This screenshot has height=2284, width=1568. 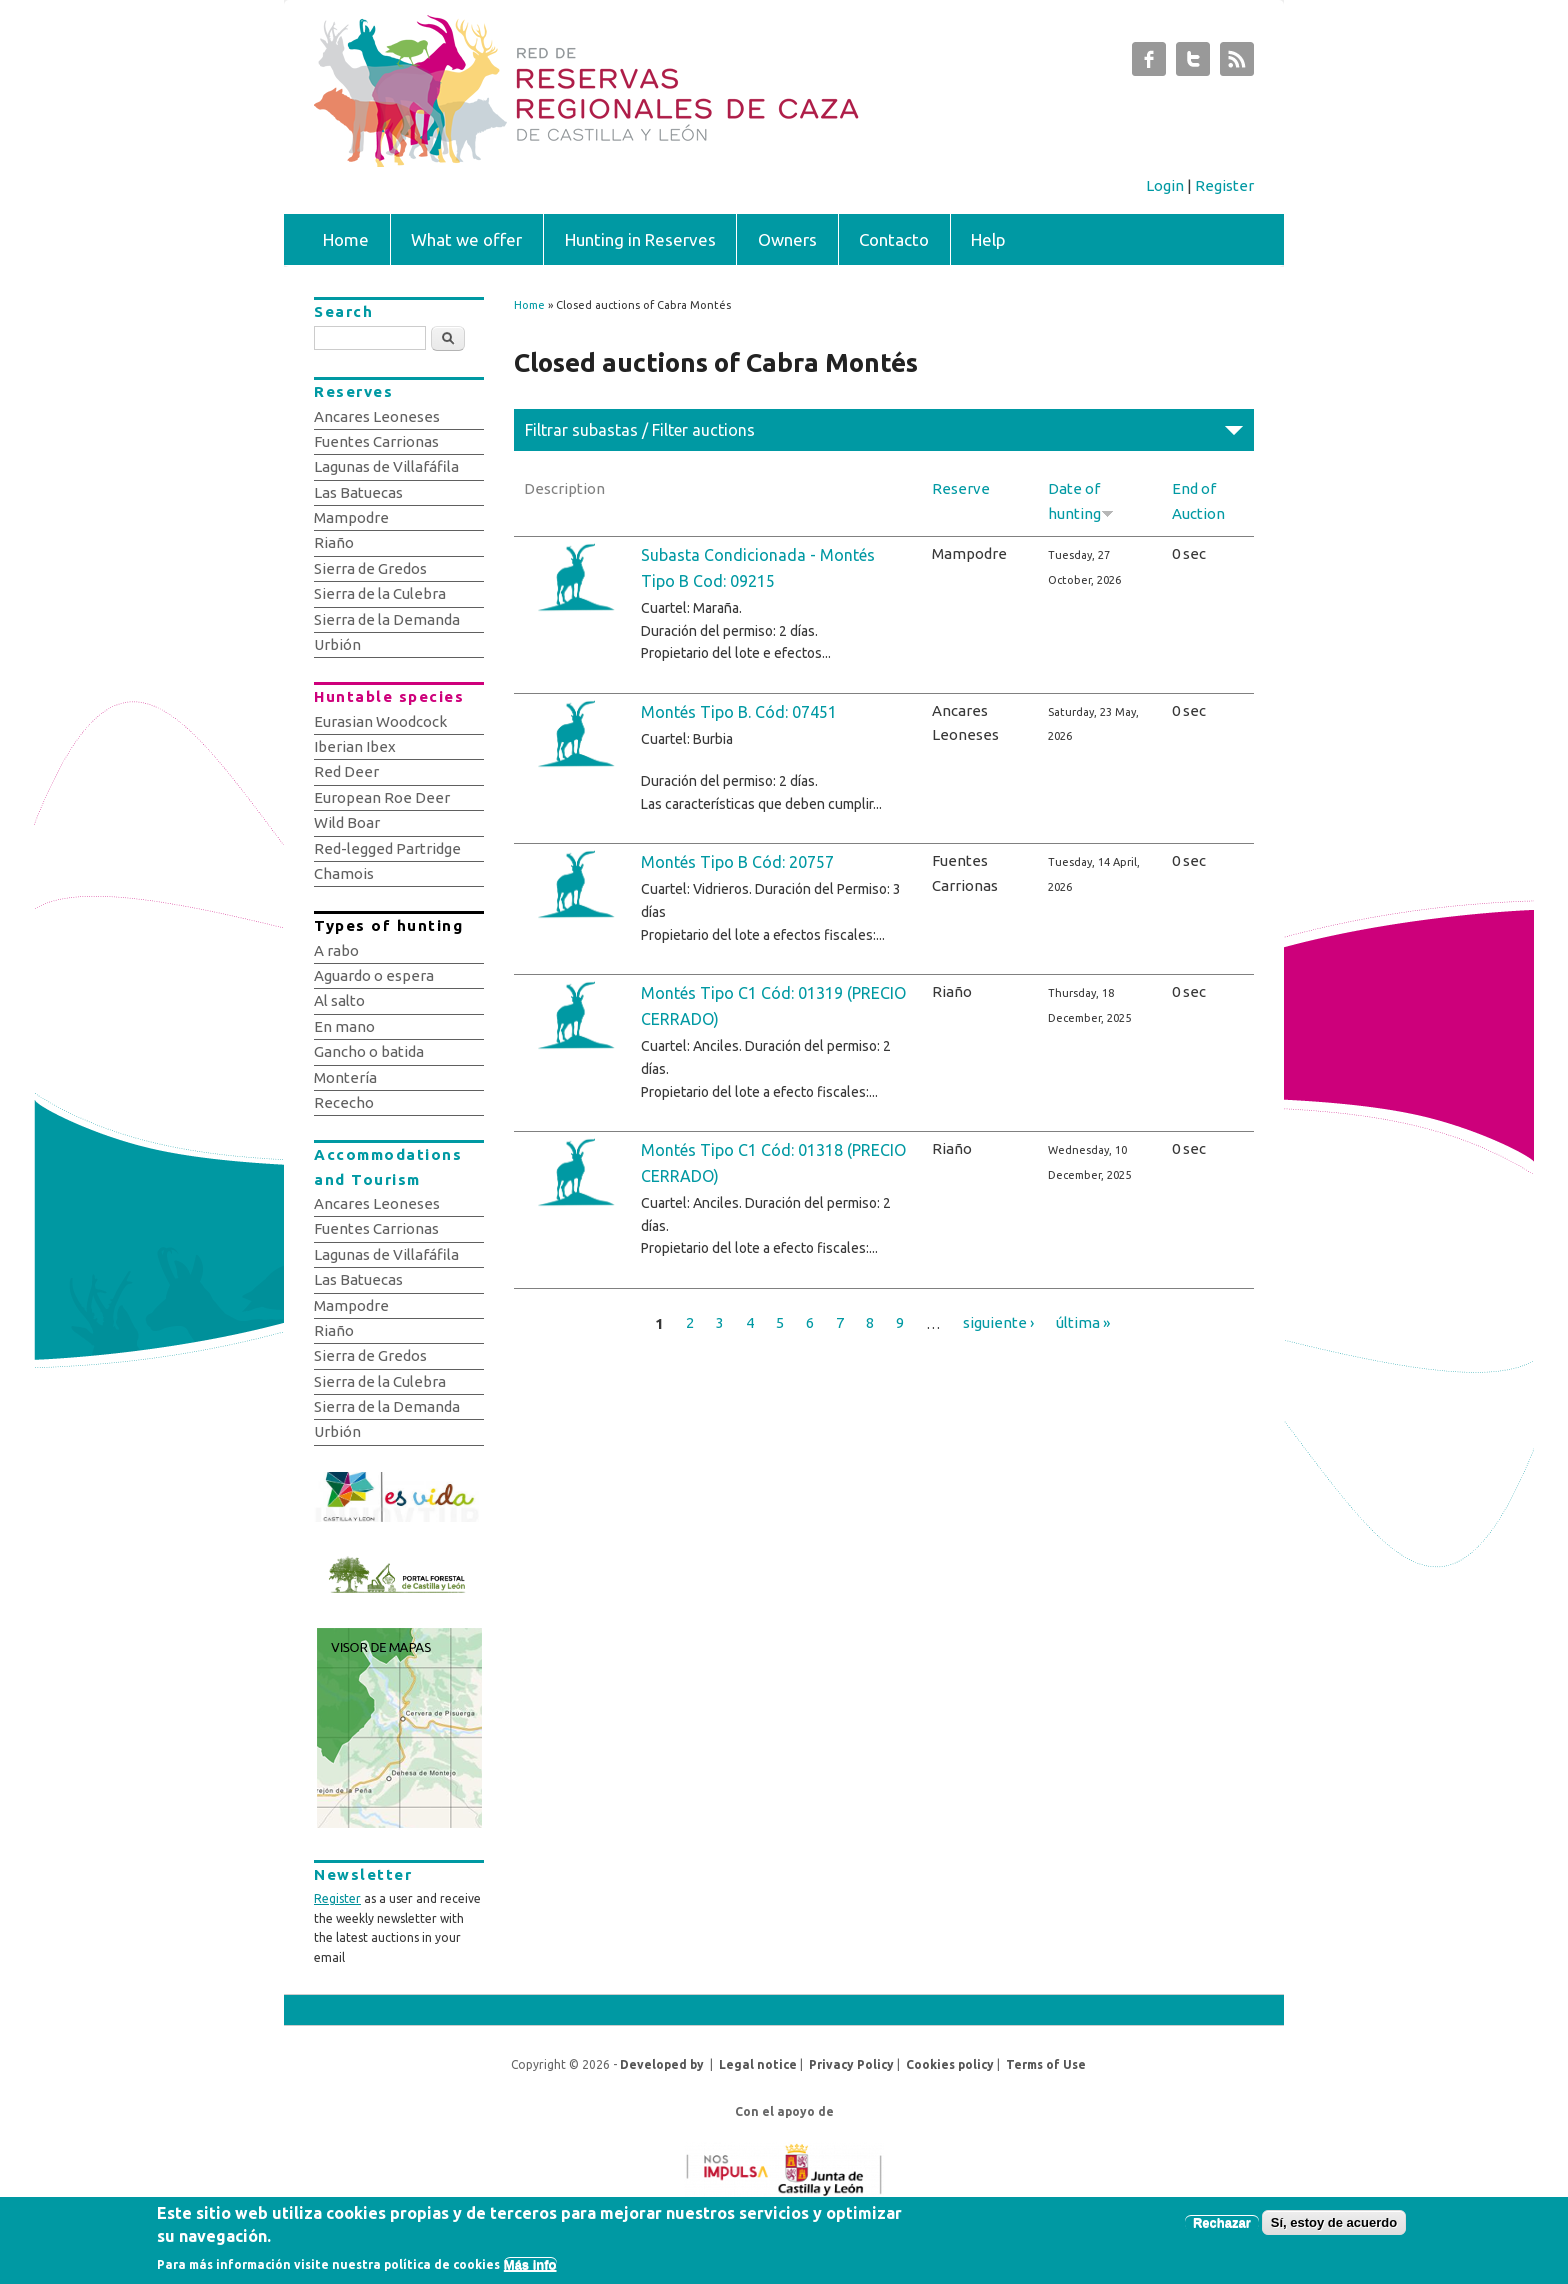 I want to click on Fuentes Carrionas, so click(x=376, y=441).